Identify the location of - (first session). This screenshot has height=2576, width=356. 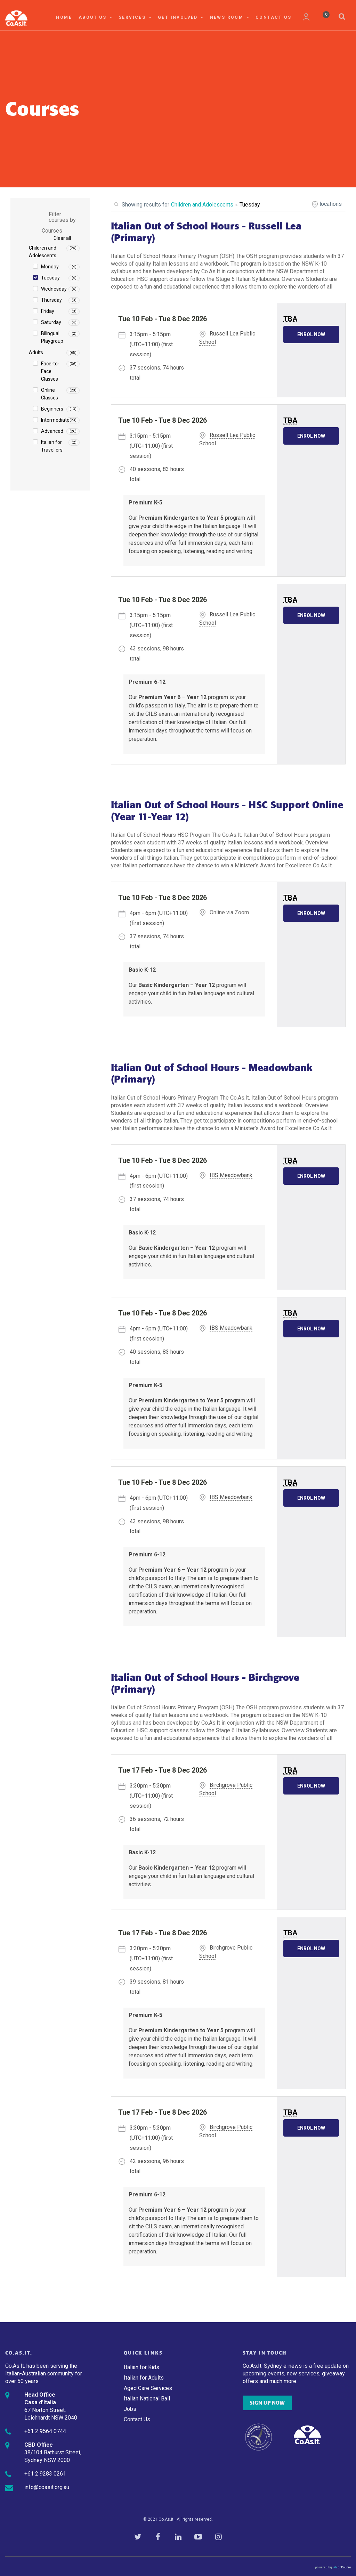
(151, 344).